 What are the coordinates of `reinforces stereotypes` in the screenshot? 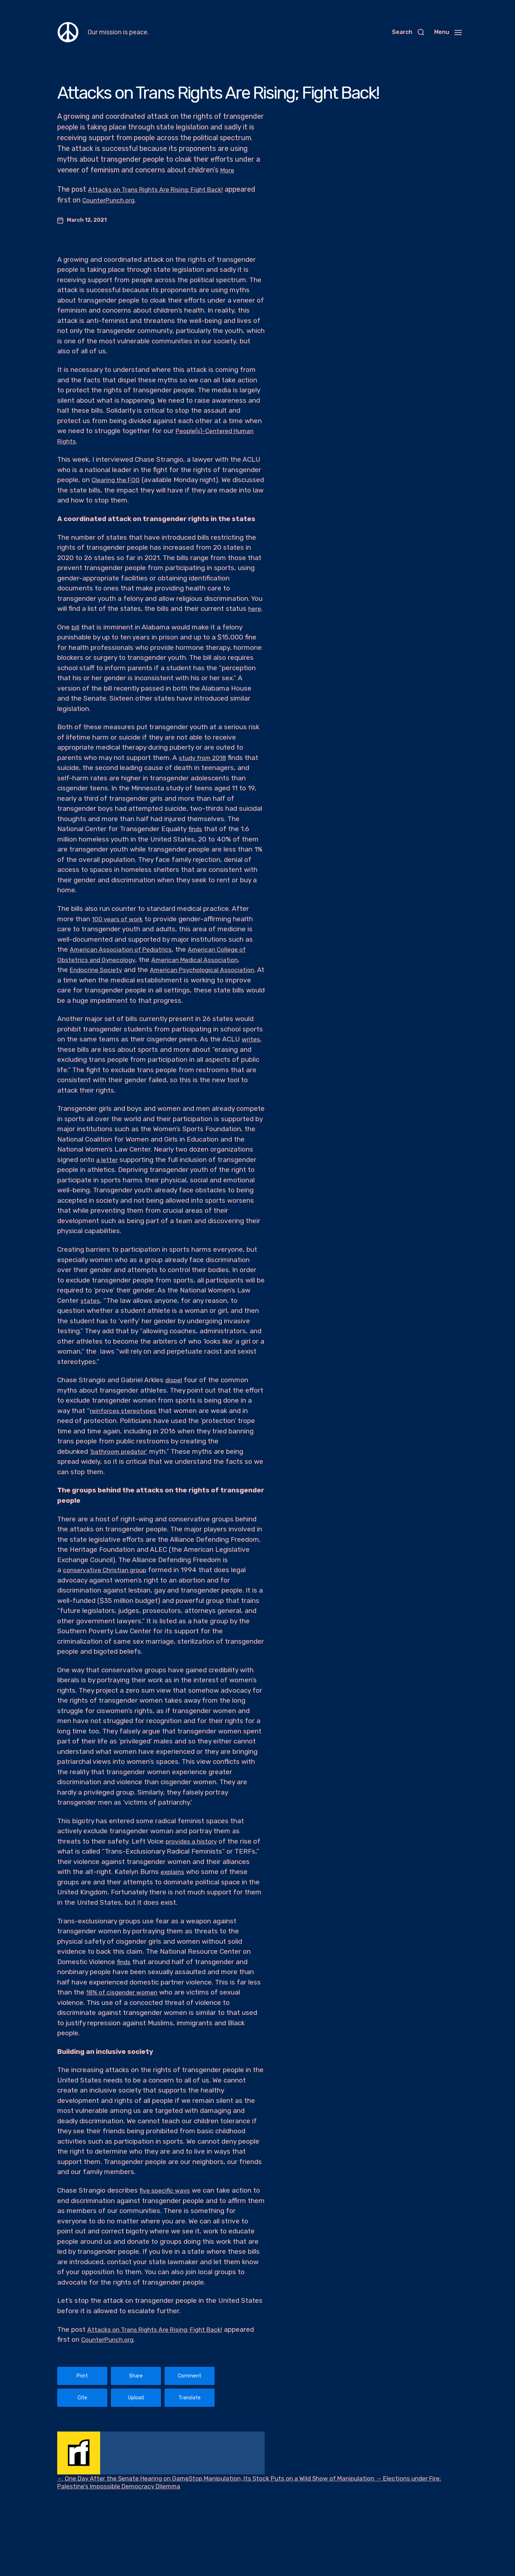 It's located at (126, 1411).